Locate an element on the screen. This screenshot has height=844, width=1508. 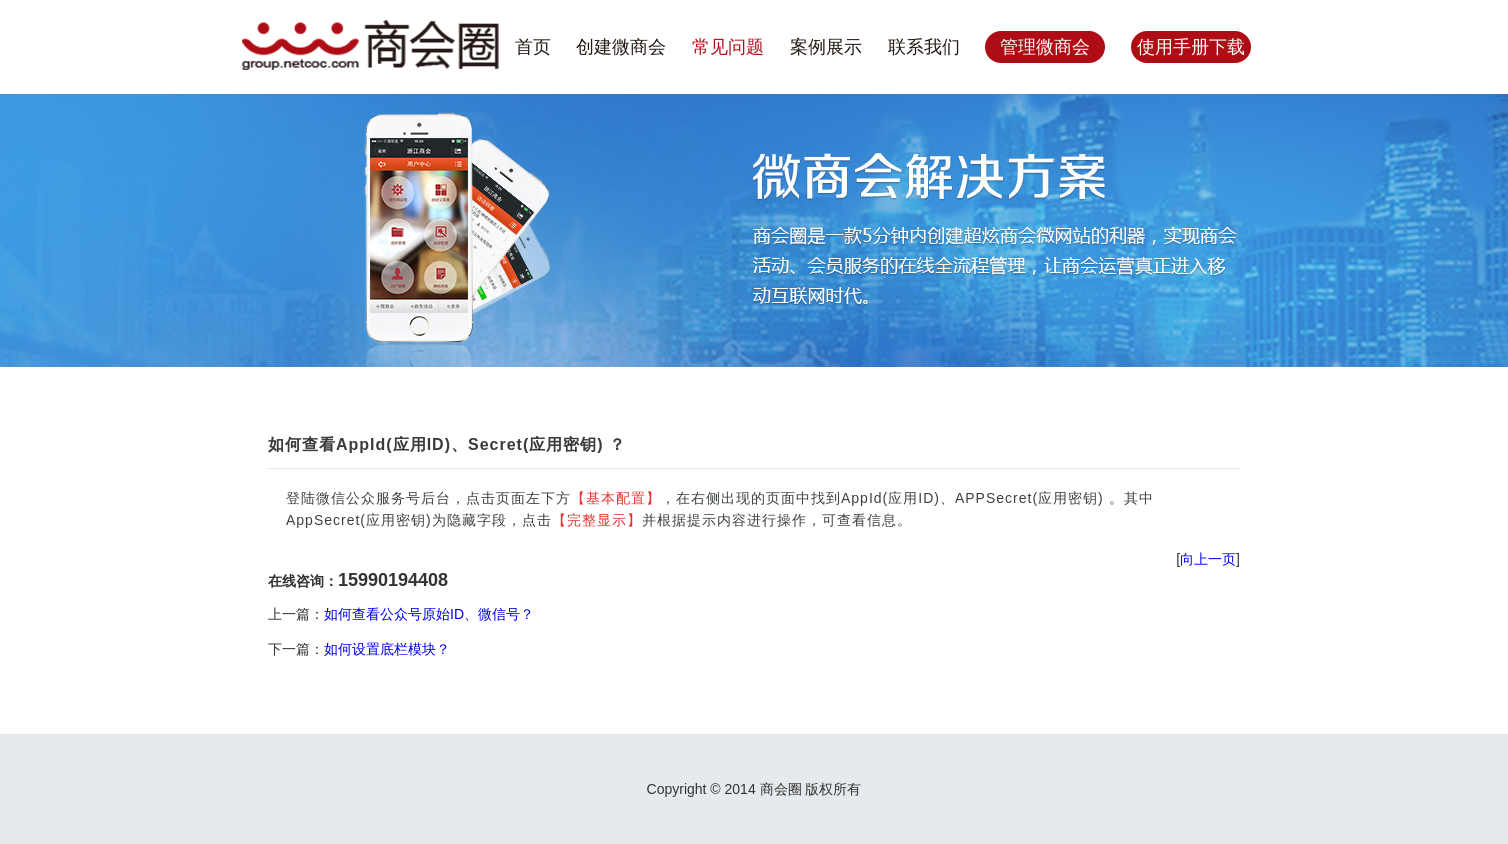
创建微商会 is located at coordinates (621, 47).